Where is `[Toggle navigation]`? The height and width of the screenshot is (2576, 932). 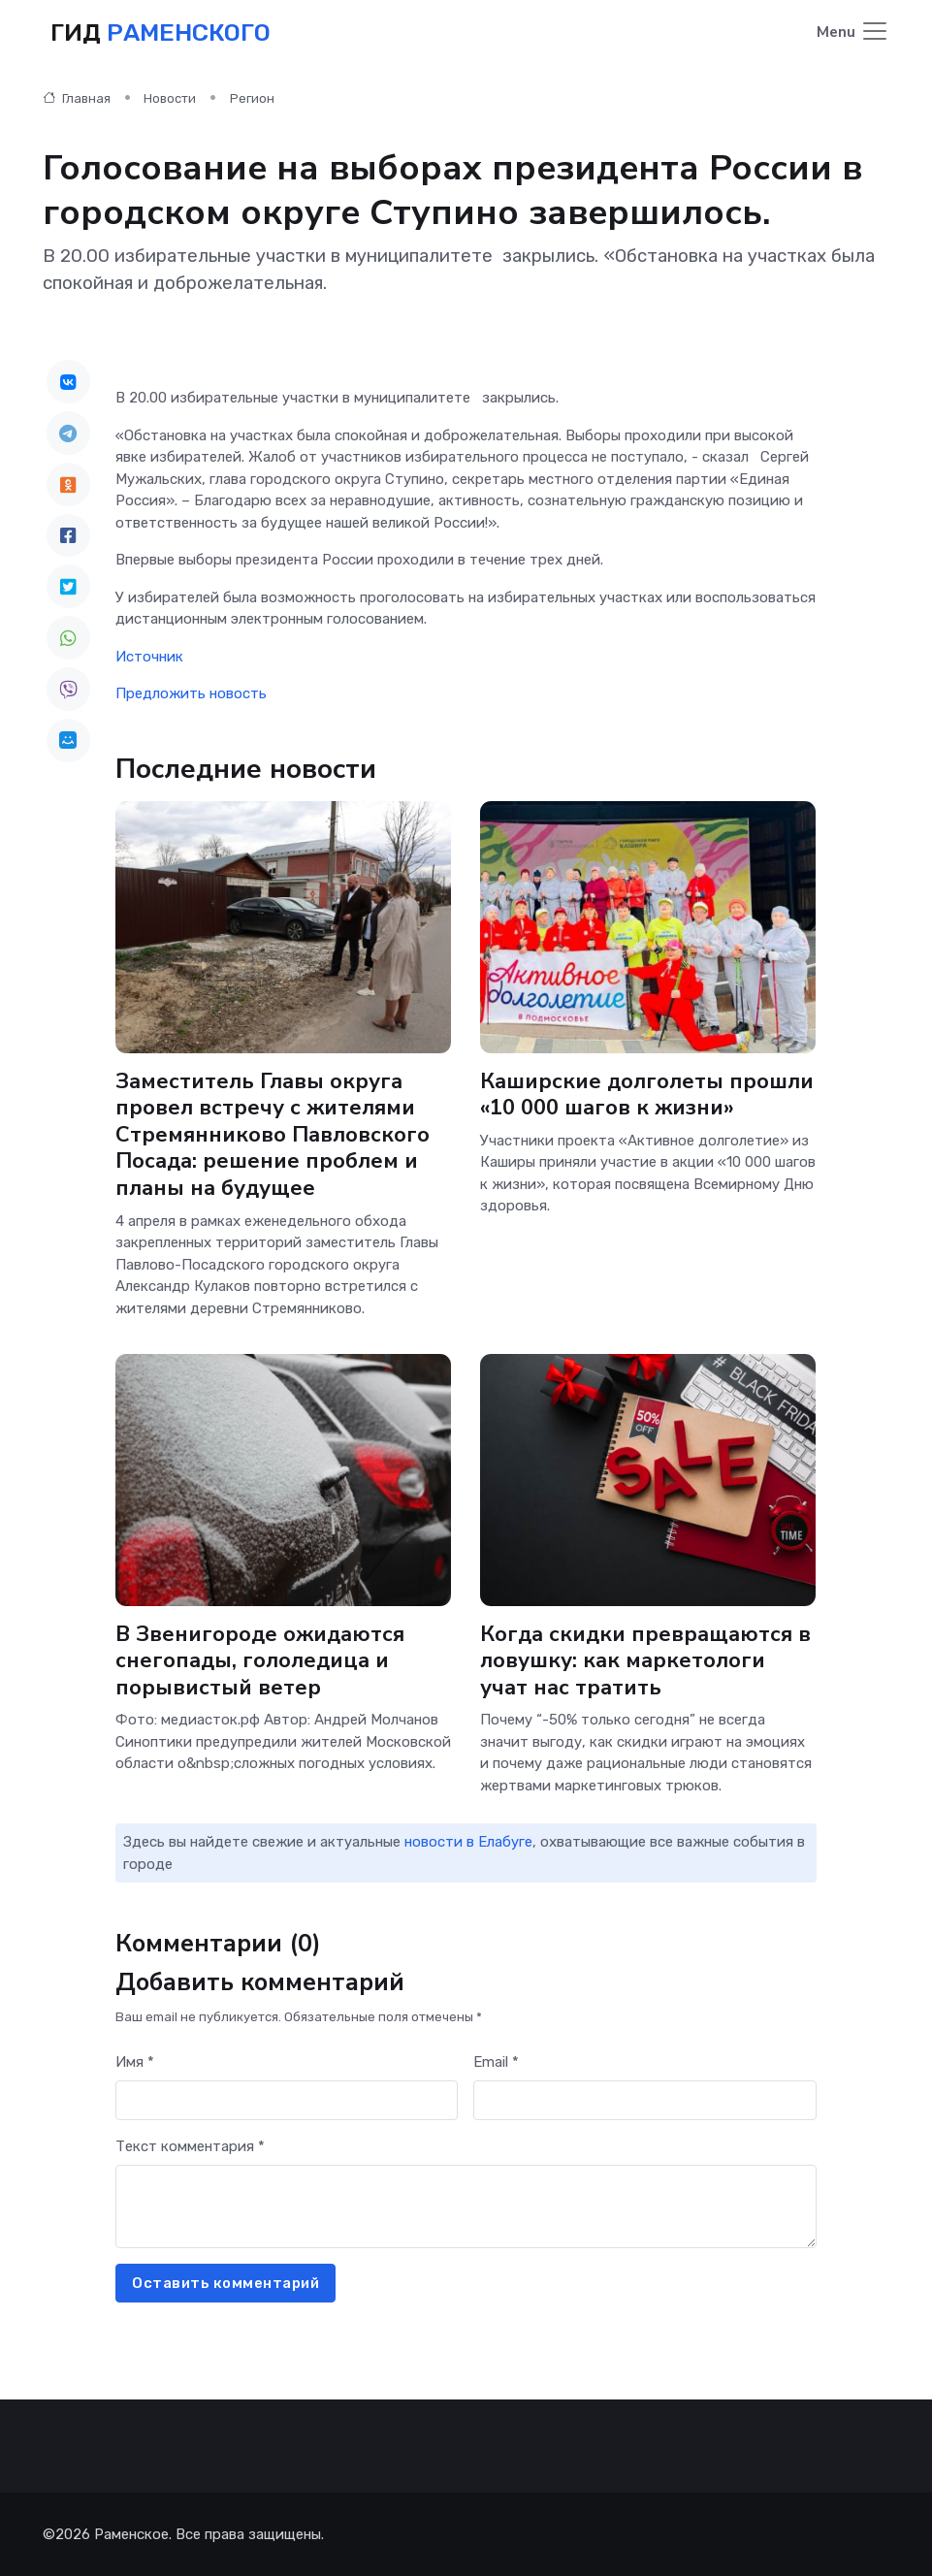 [Toggle navigation] is located at coordinates (853, 32).